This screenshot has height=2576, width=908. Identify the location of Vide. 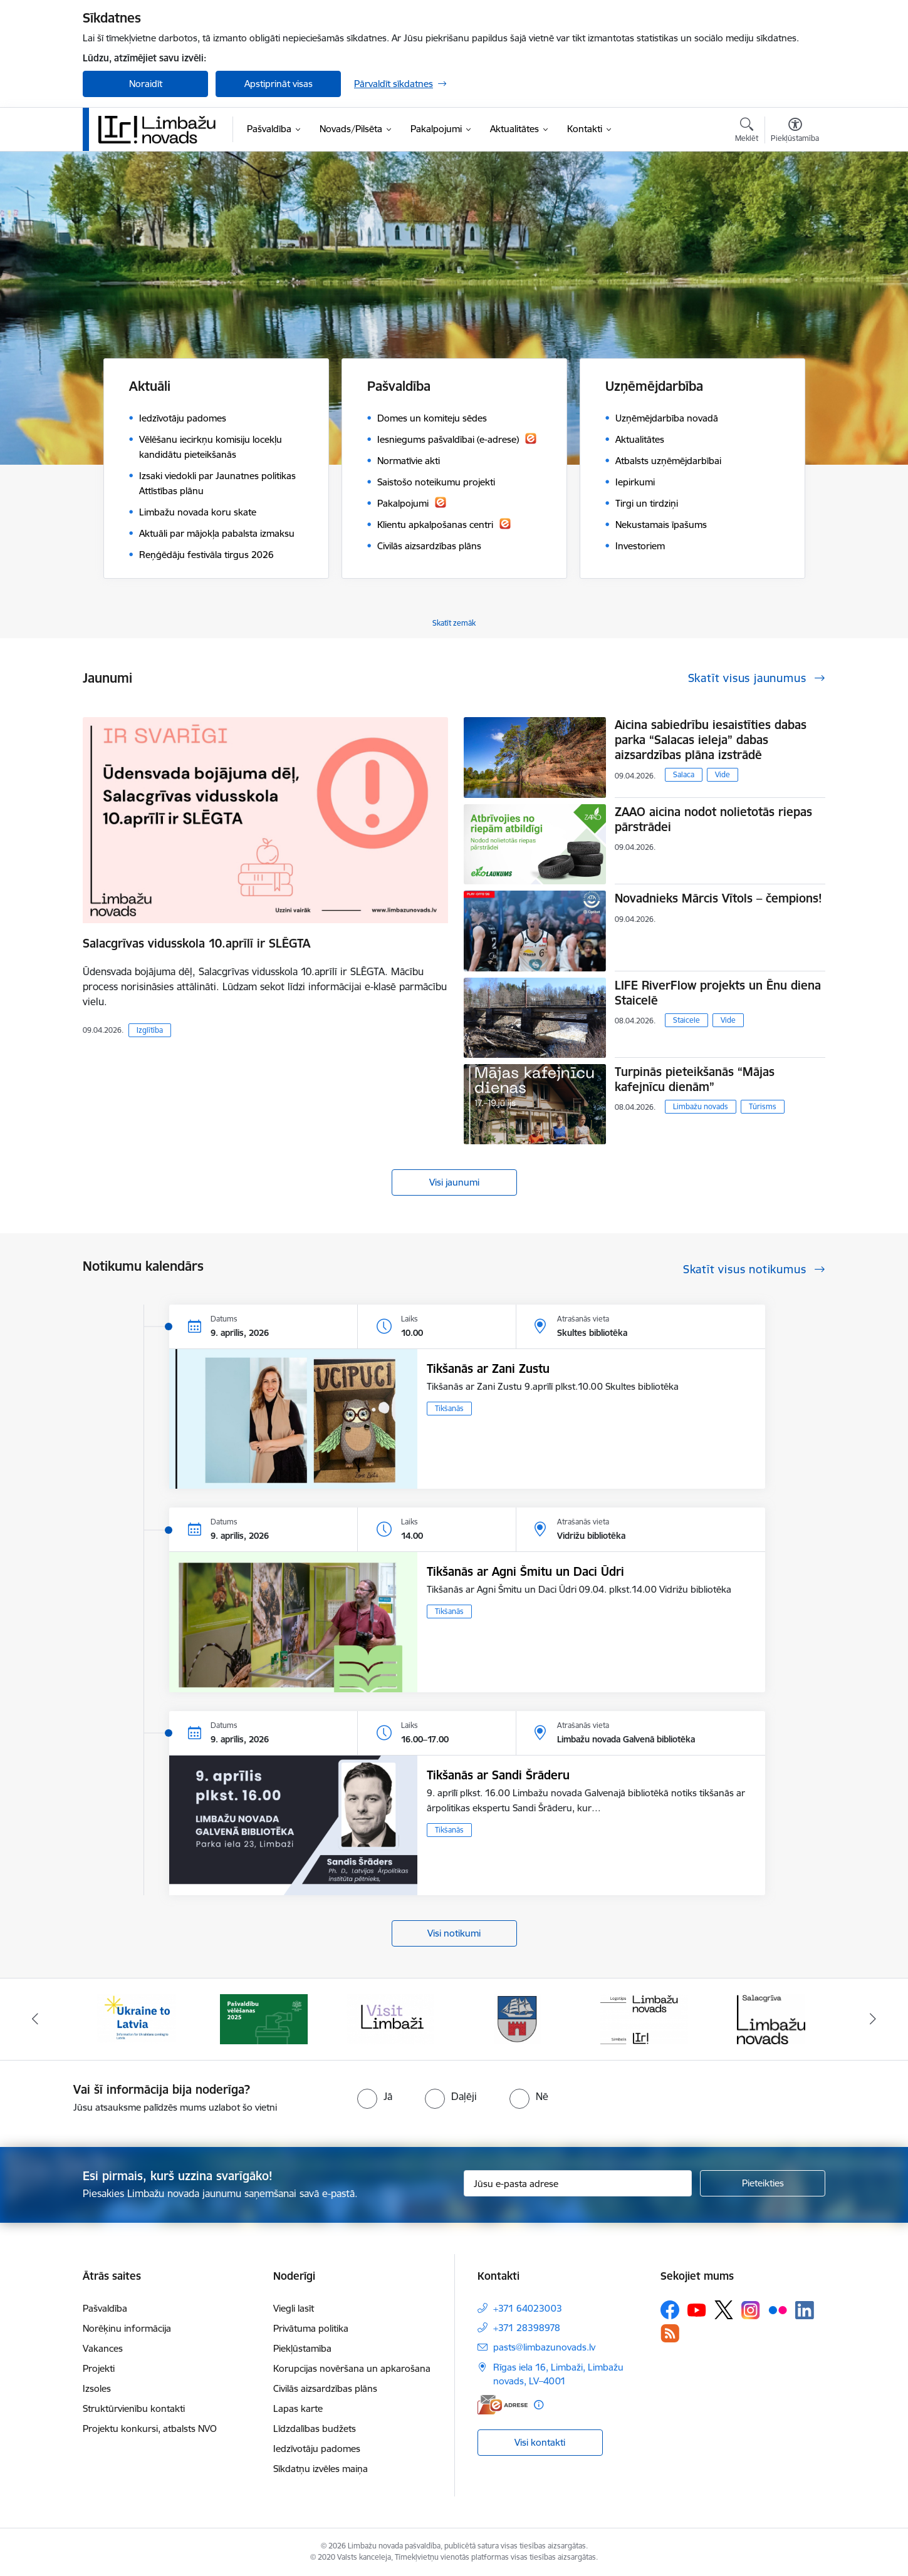
(722, 774).